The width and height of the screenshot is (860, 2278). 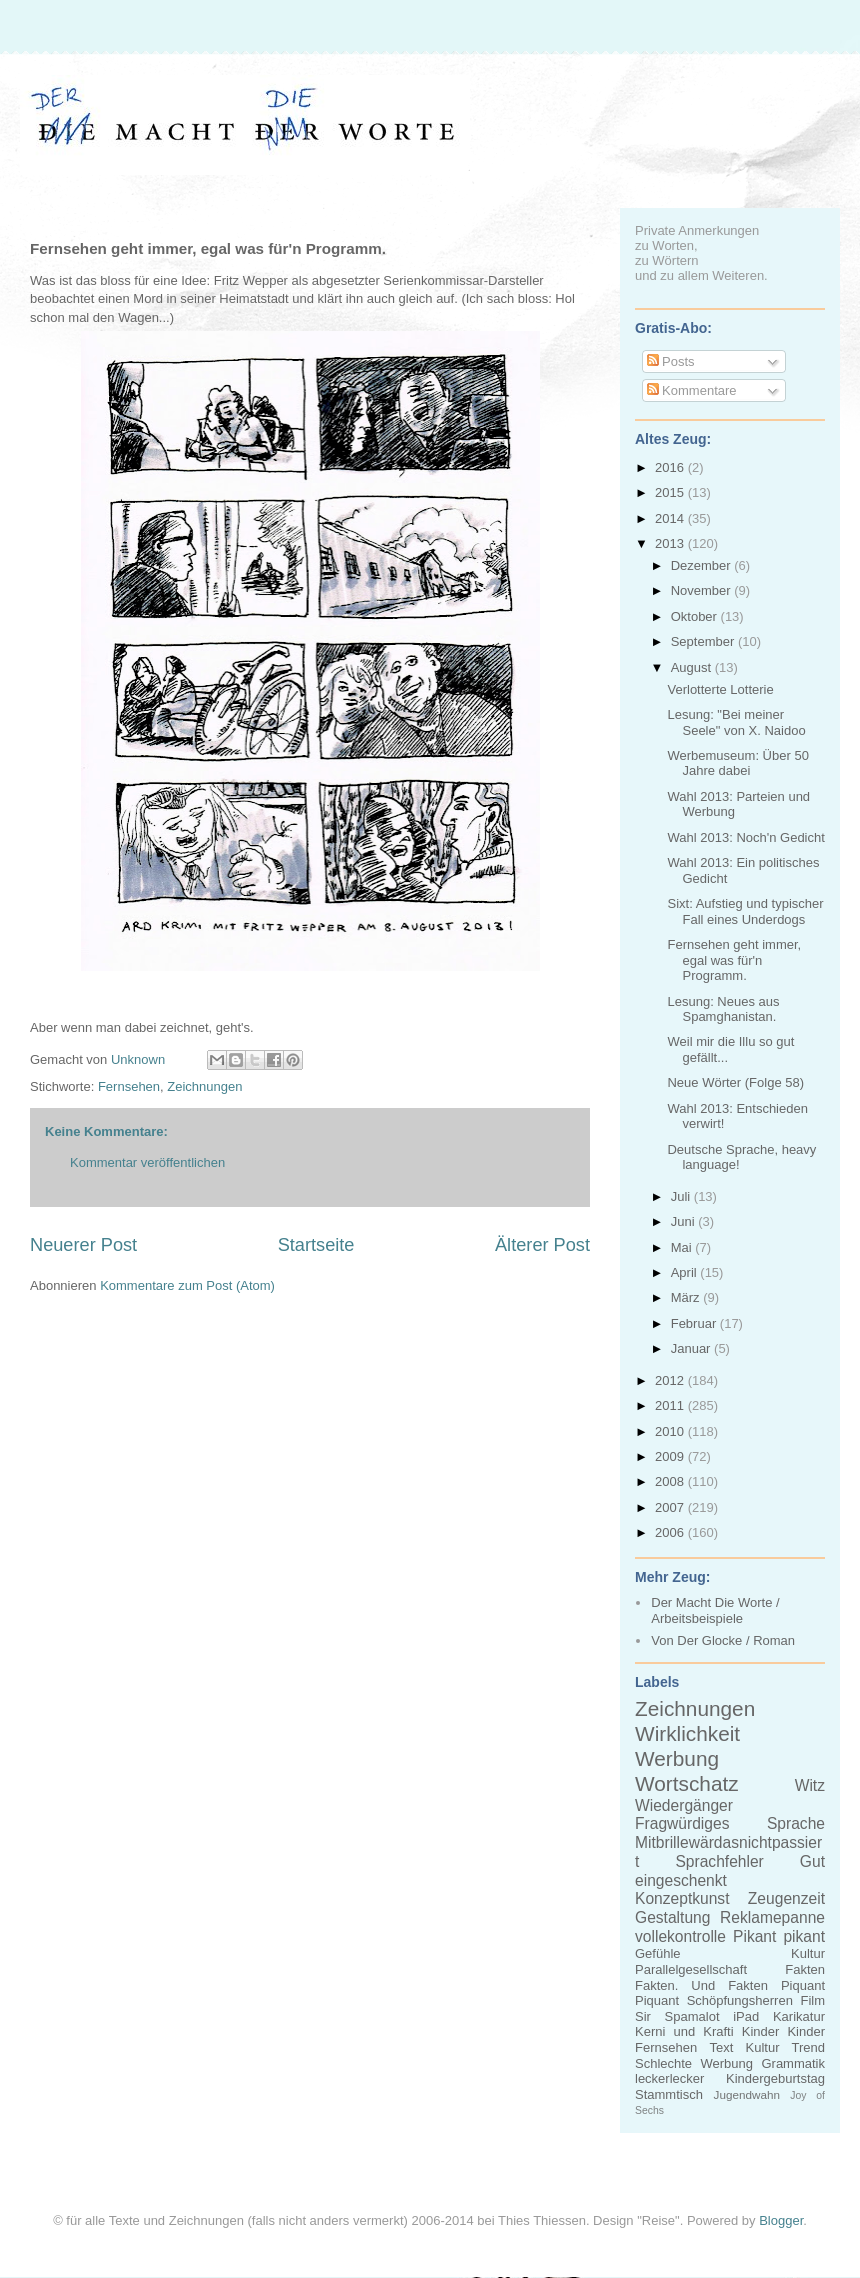 What do you see at coordinates (671, 1532) in the screenshot?
I see `2006` at bounding box center [671, 1532].